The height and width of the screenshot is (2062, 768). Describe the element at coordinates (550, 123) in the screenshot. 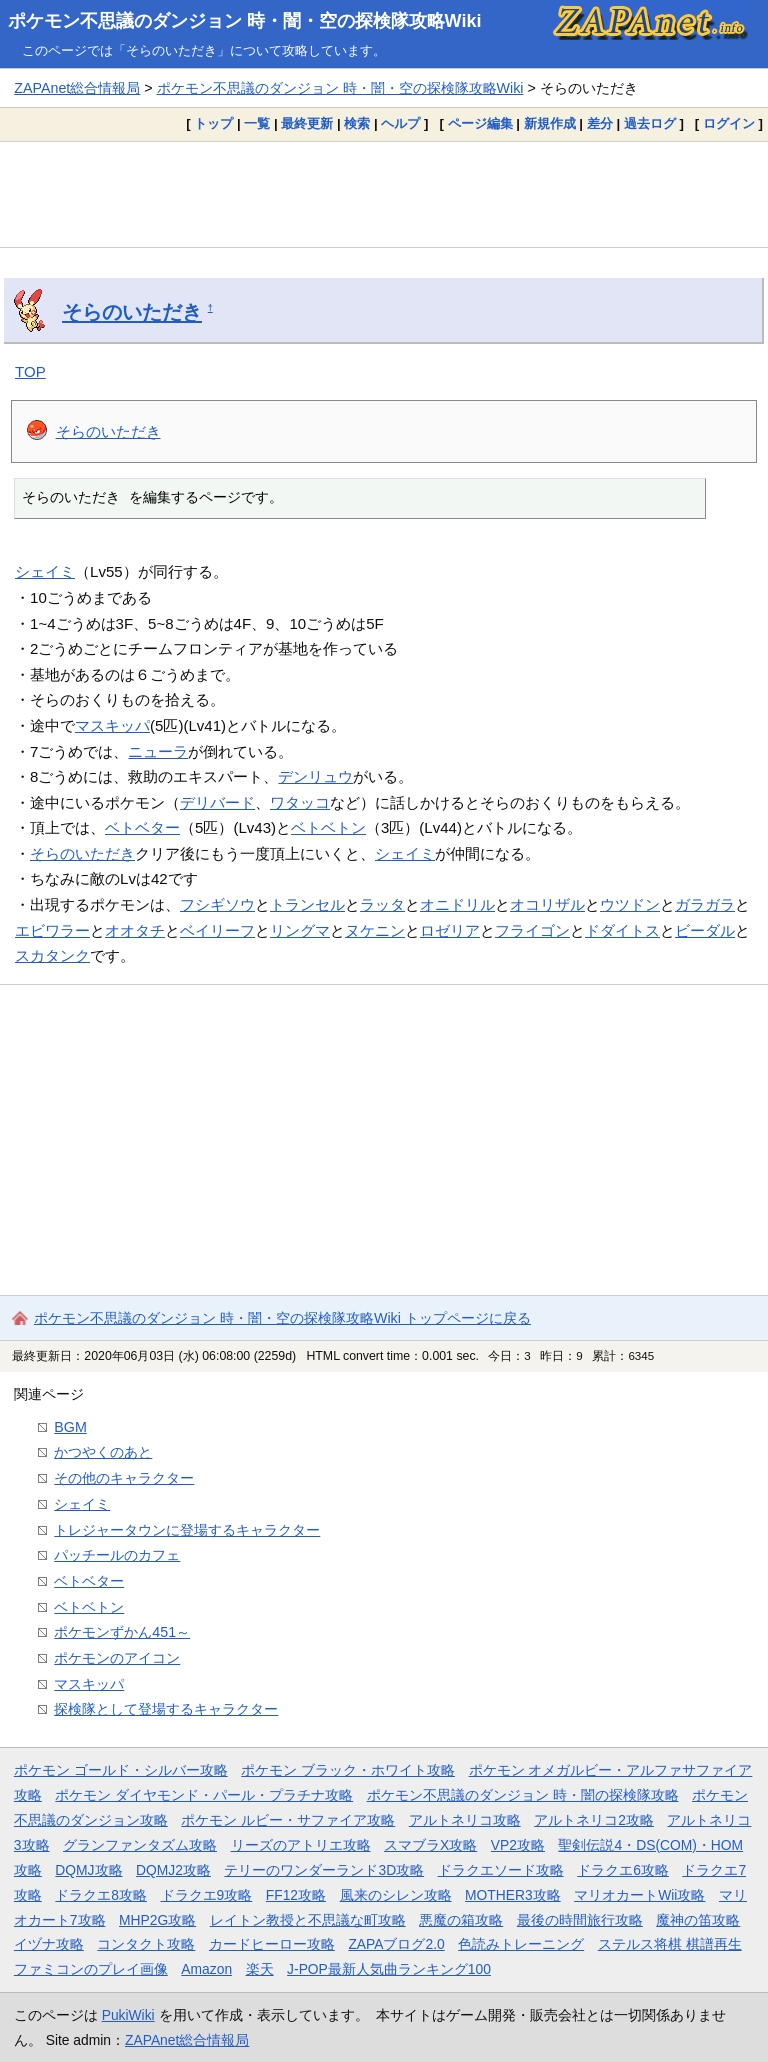

I see `新規作成` at that location.